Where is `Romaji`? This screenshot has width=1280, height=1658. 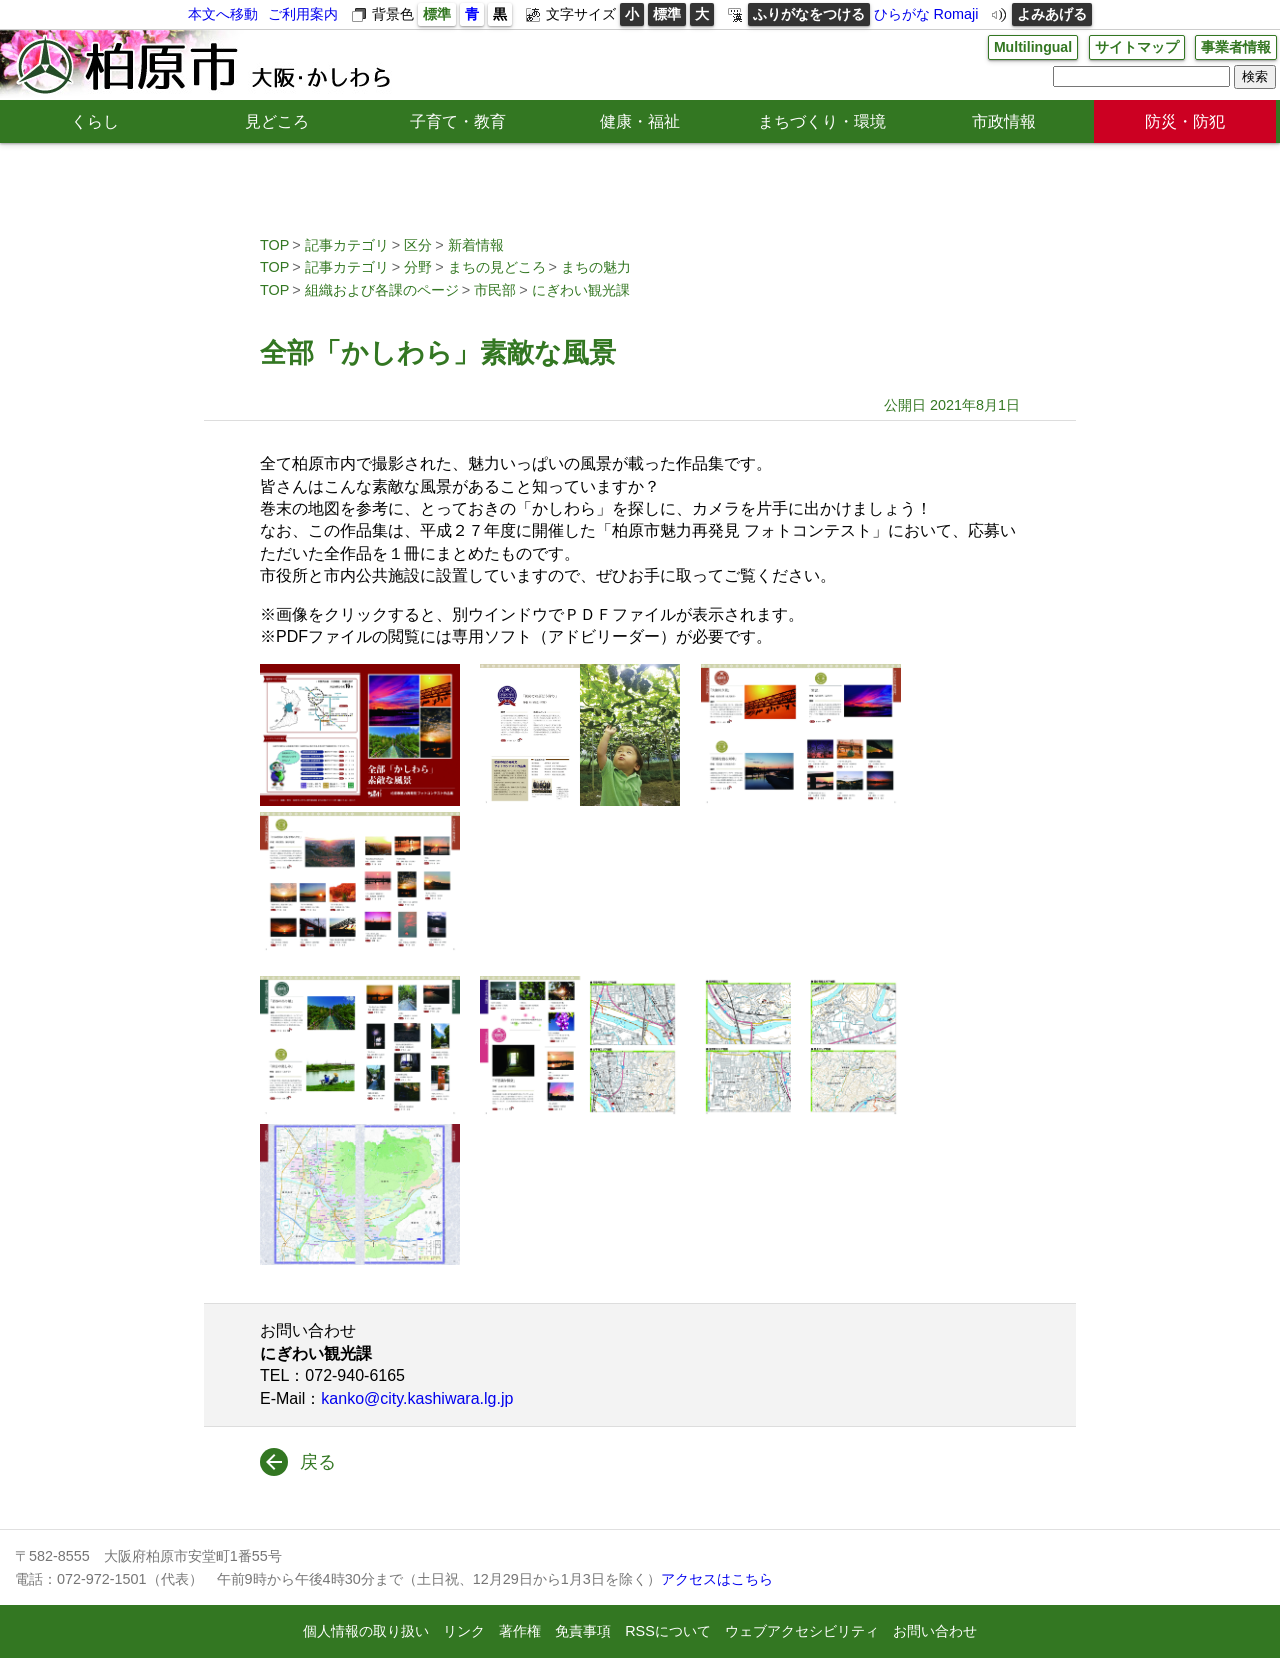
Romaji is located at coordinates (956, 14).